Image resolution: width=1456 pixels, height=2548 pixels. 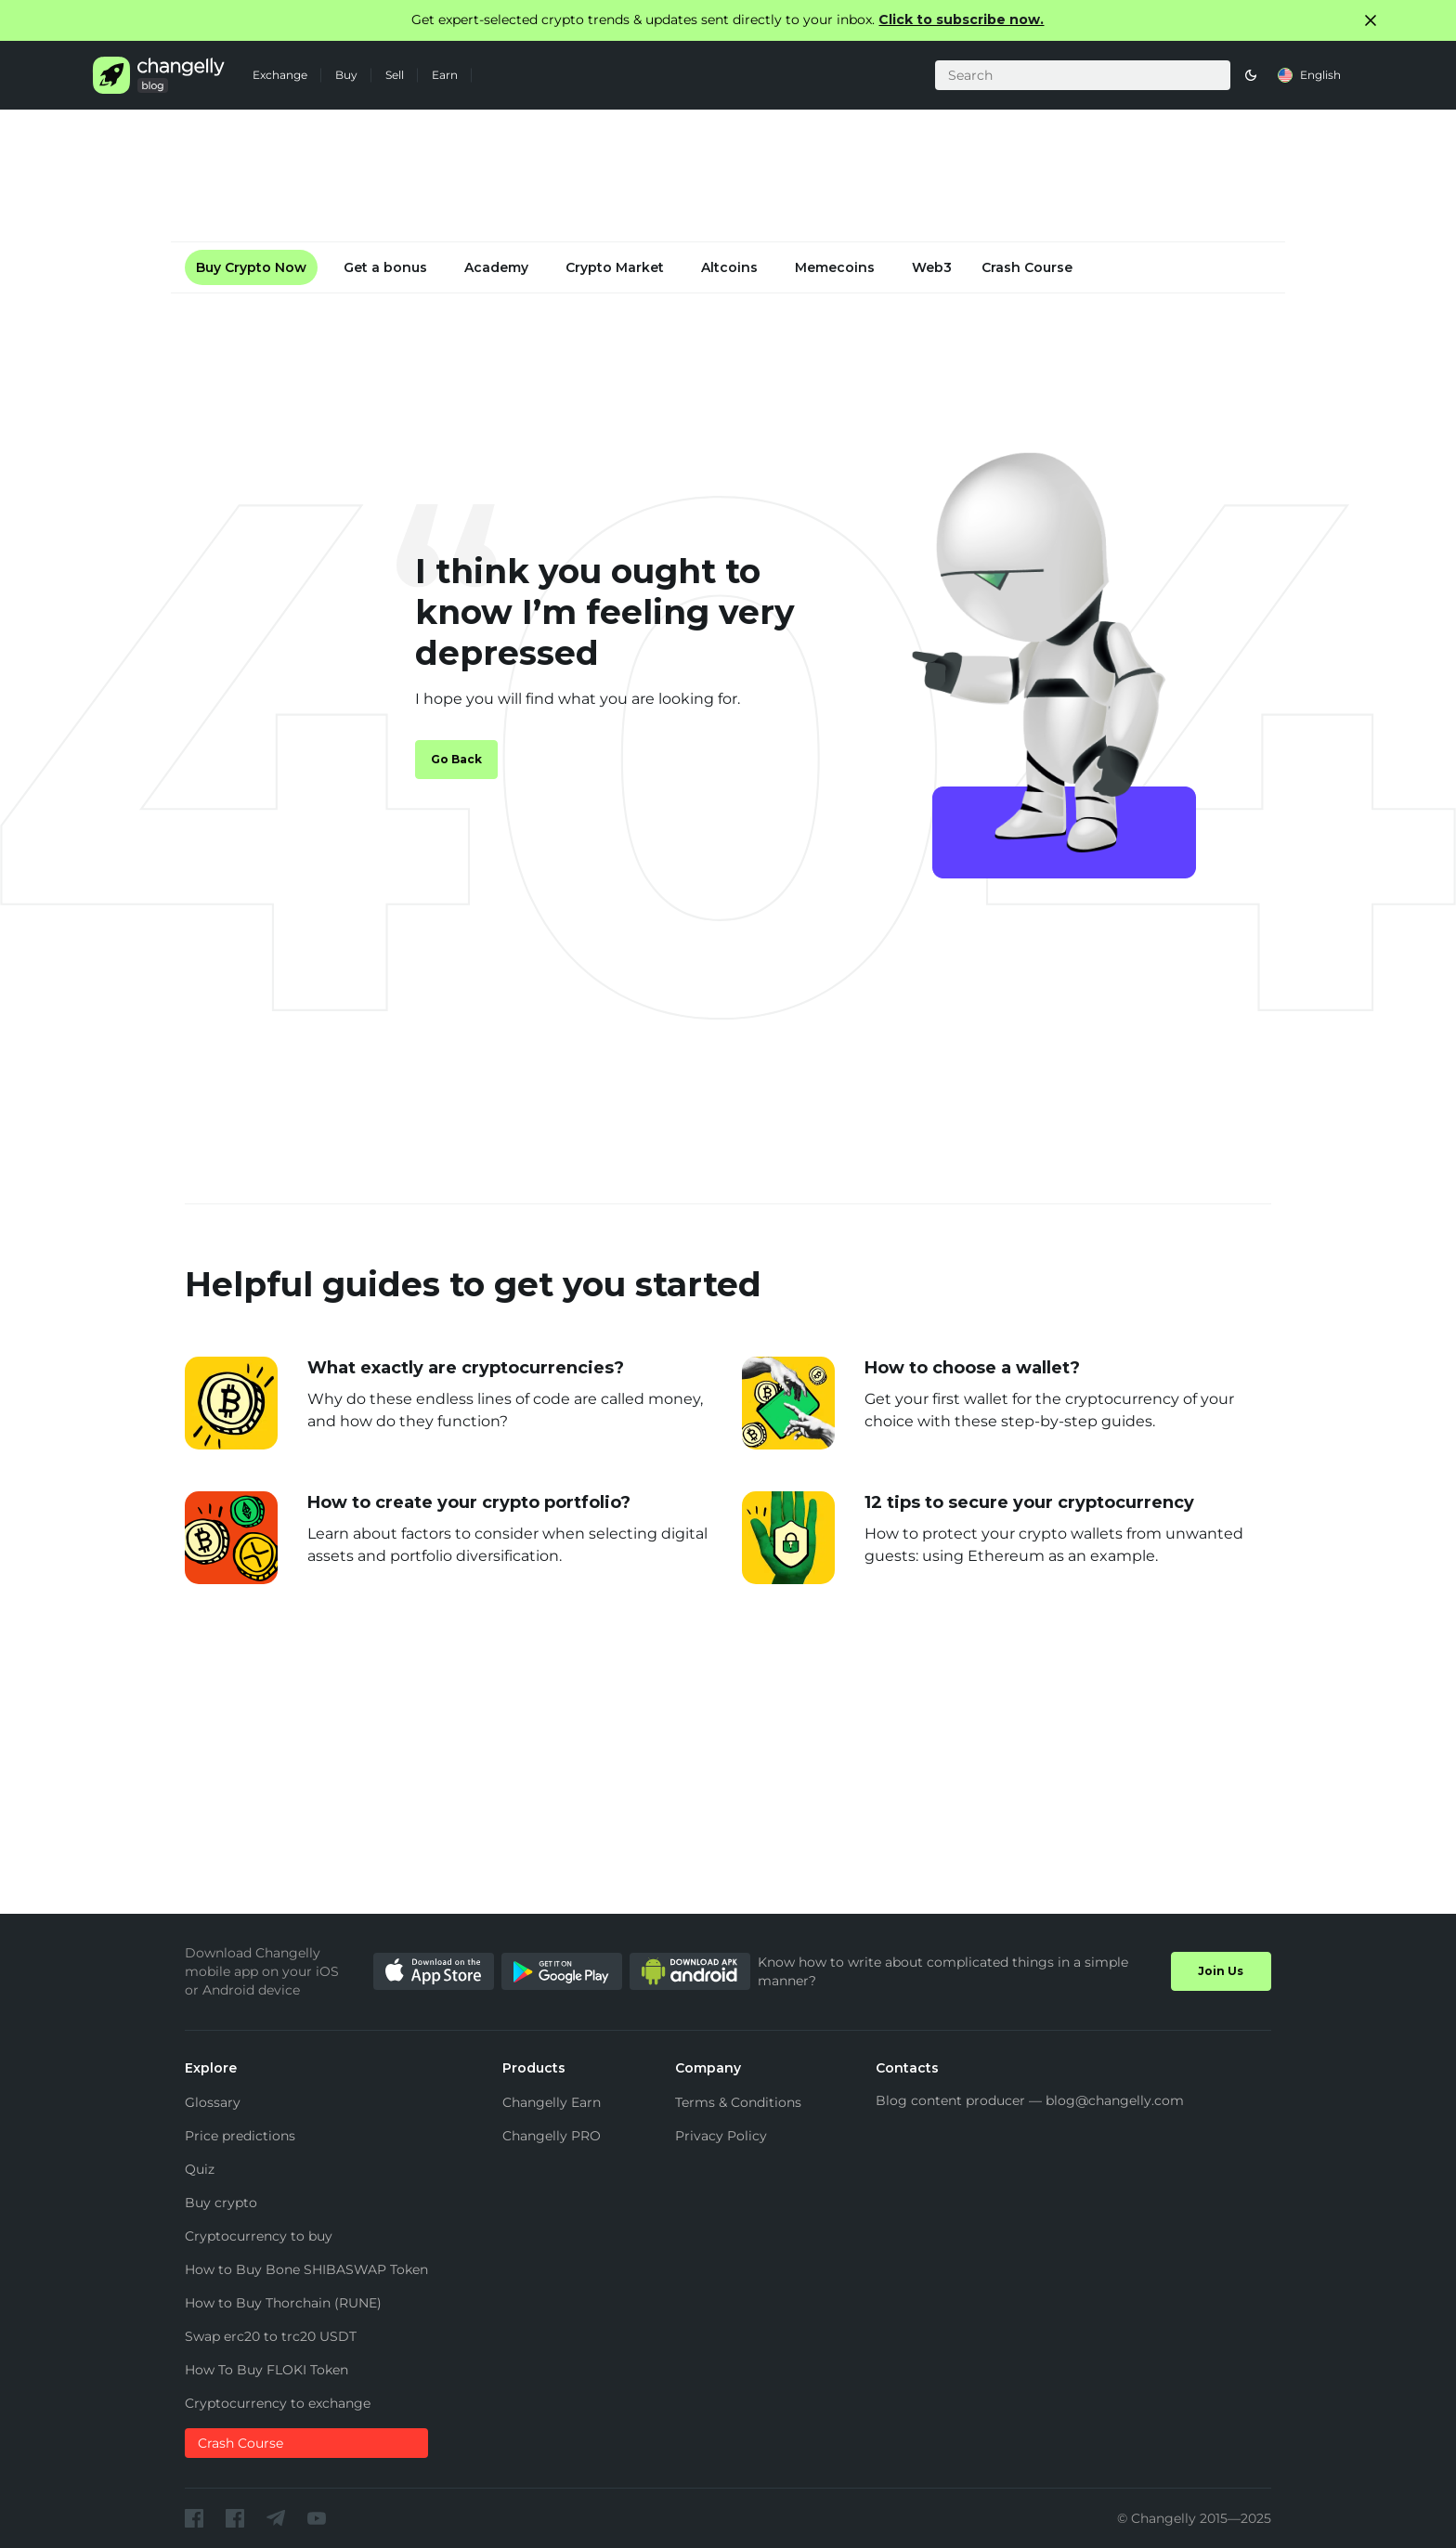 I want to click on Earn, so click(x=445, y=75).